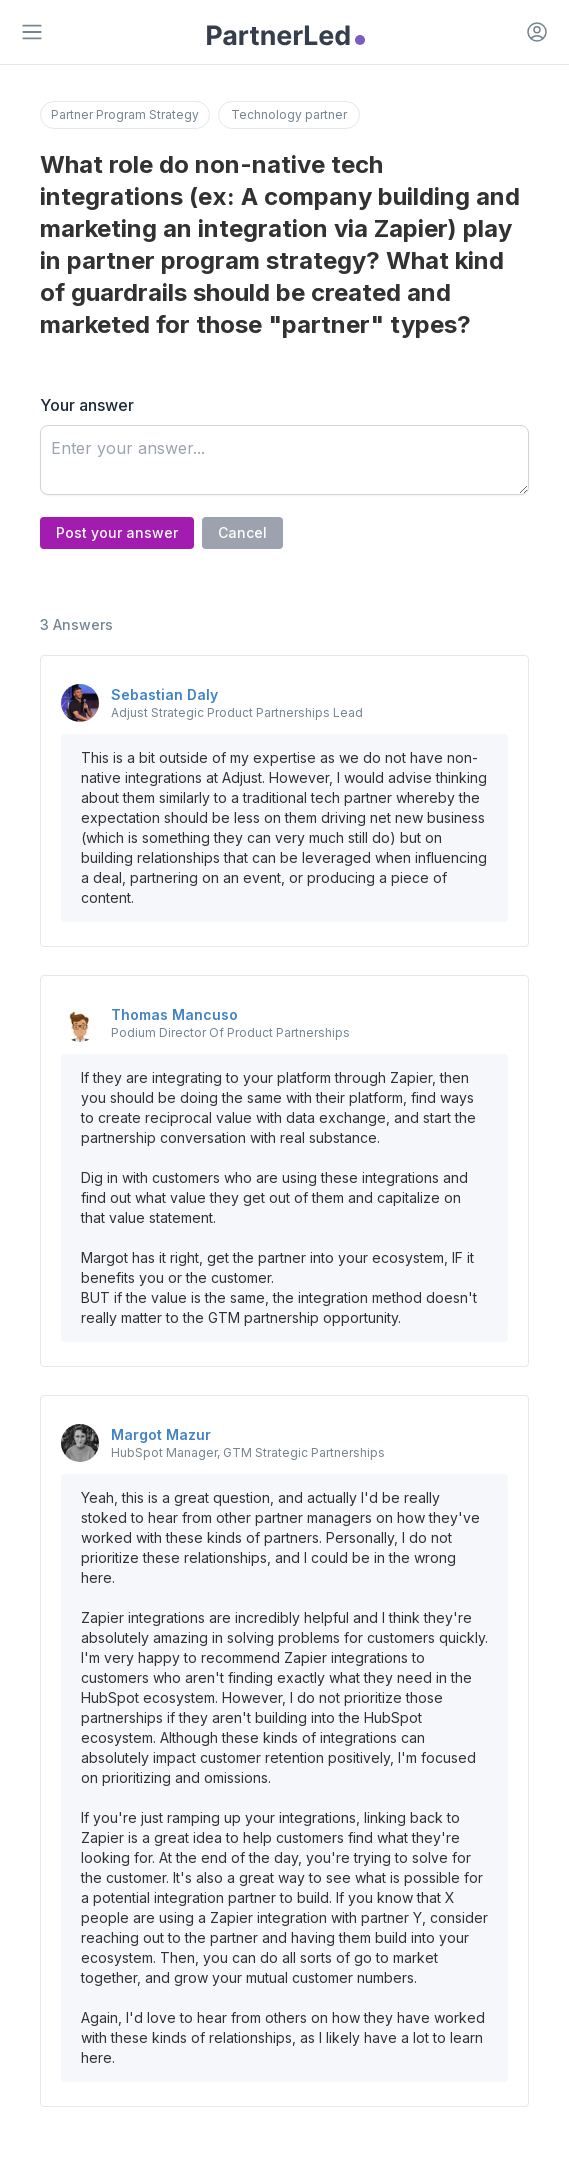 This screenshot has width=569, height=2163. Describe the element at coordinates (117, 532) in the screenshot. I see `Post your answer` at that location.